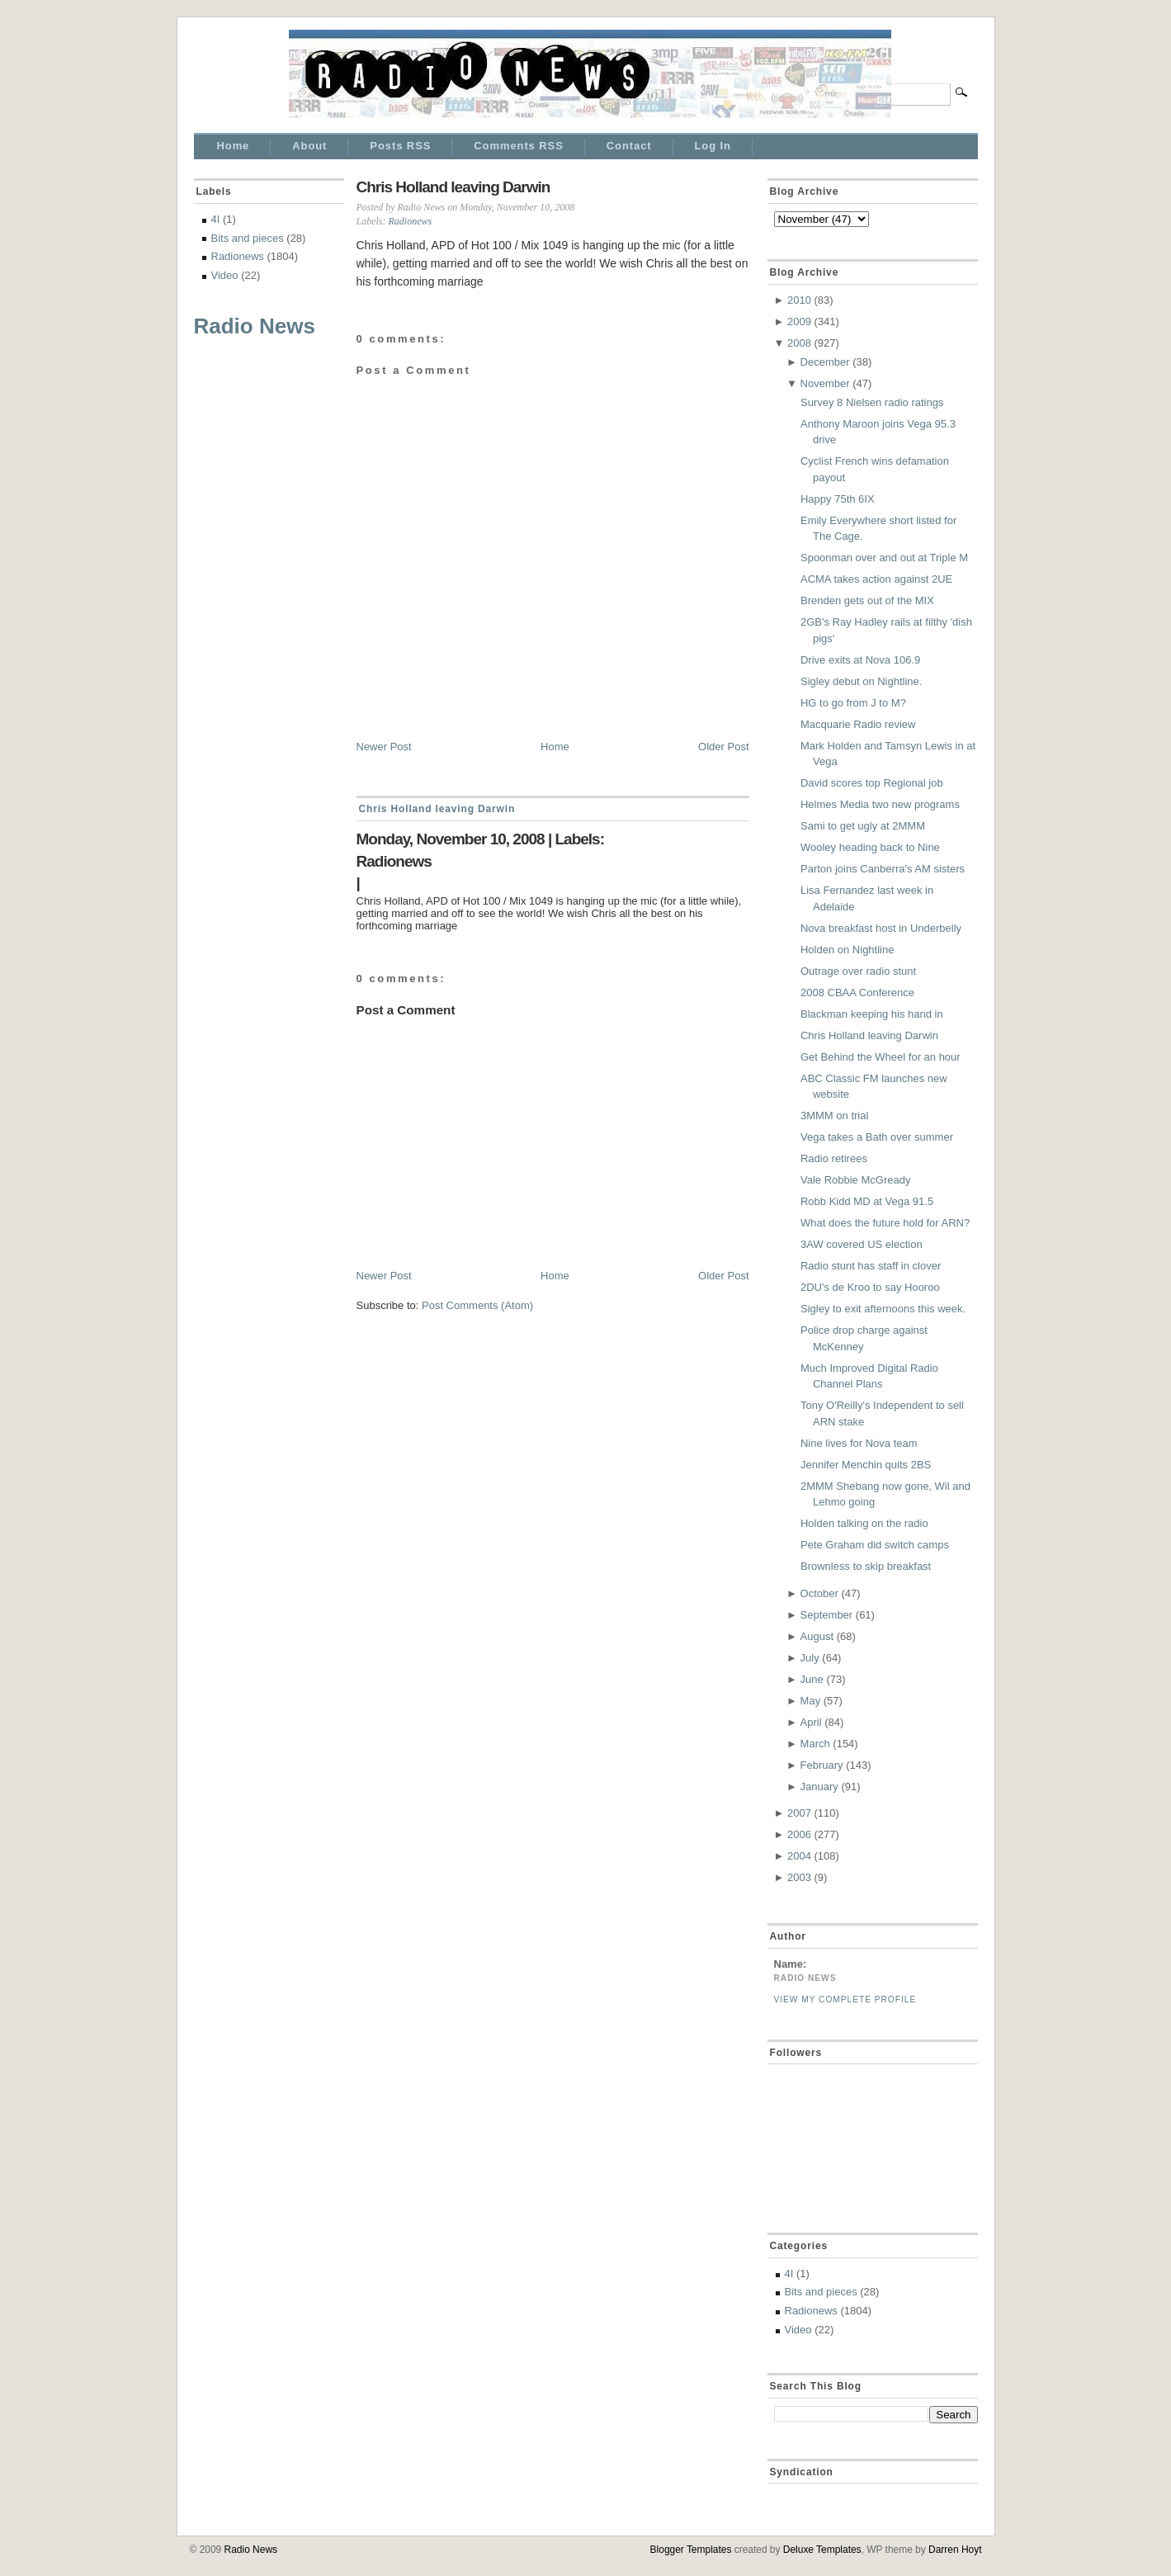  I want to click on Deluxe Templates, so click(822, 2549).